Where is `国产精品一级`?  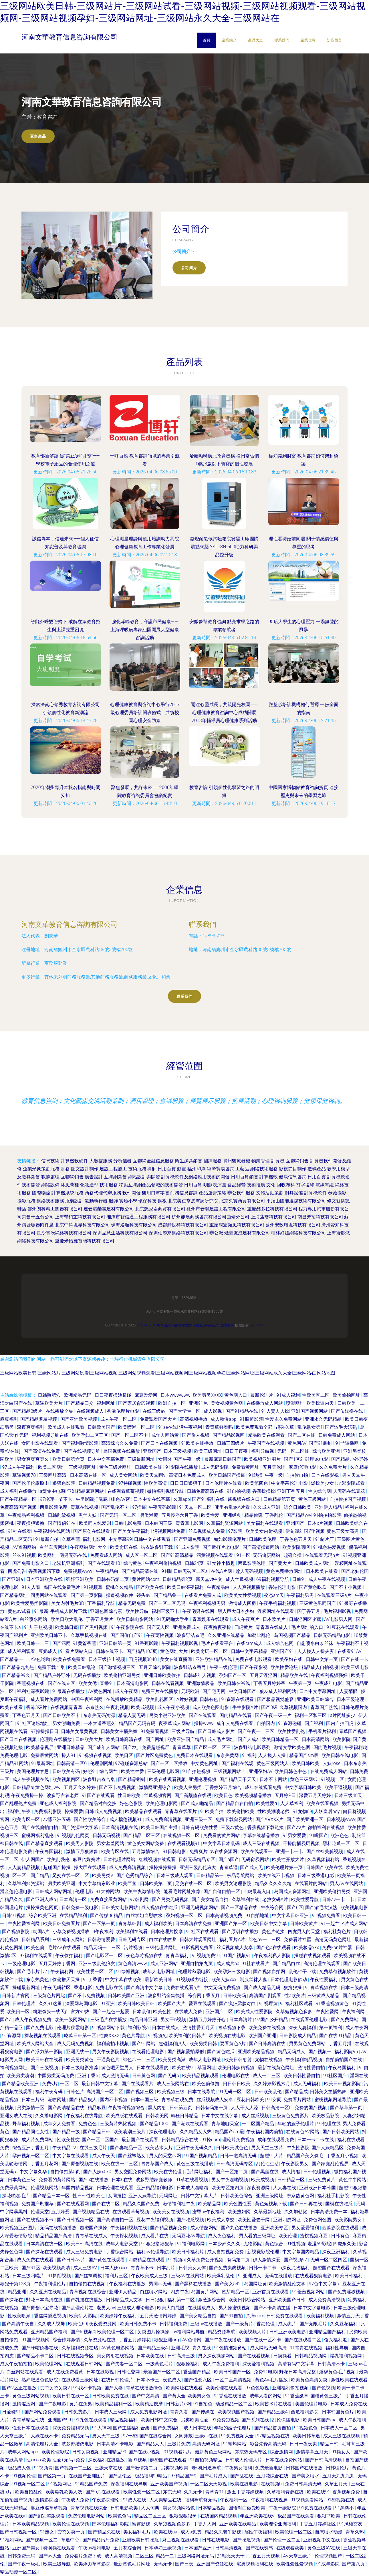 国产精品一级 is located at coordinates (66, 2131).